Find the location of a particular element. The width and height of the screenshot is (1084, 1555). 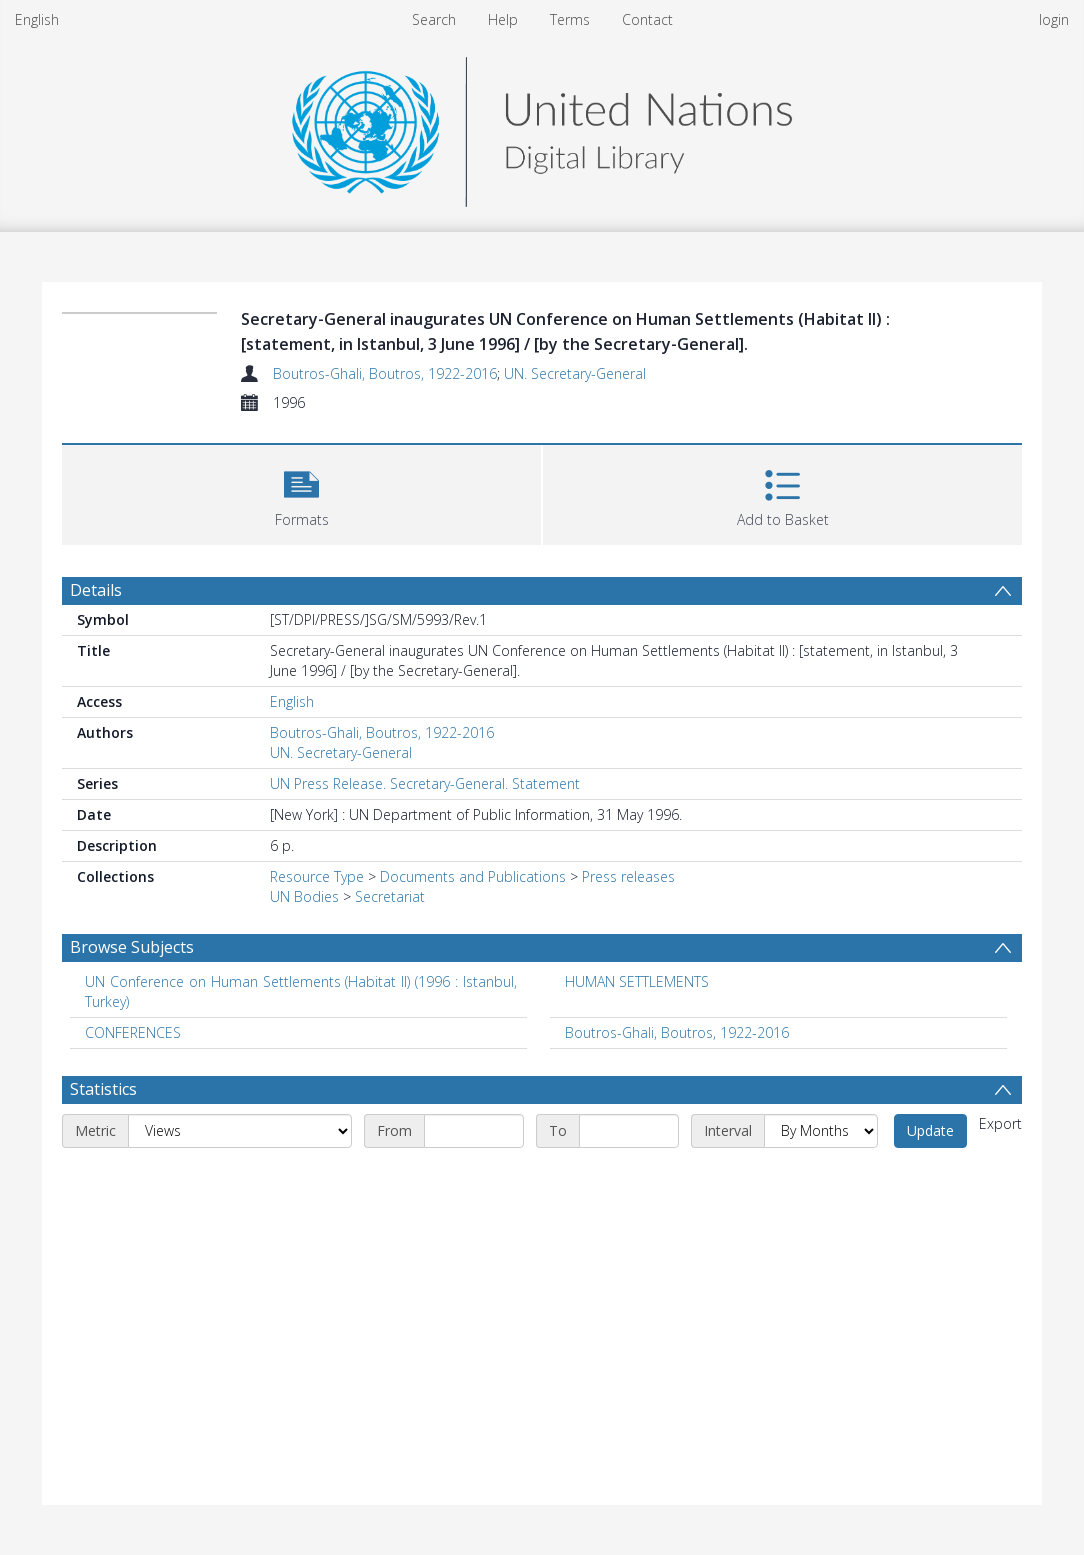

Documents and Publications is located at coordinates (473, 876).